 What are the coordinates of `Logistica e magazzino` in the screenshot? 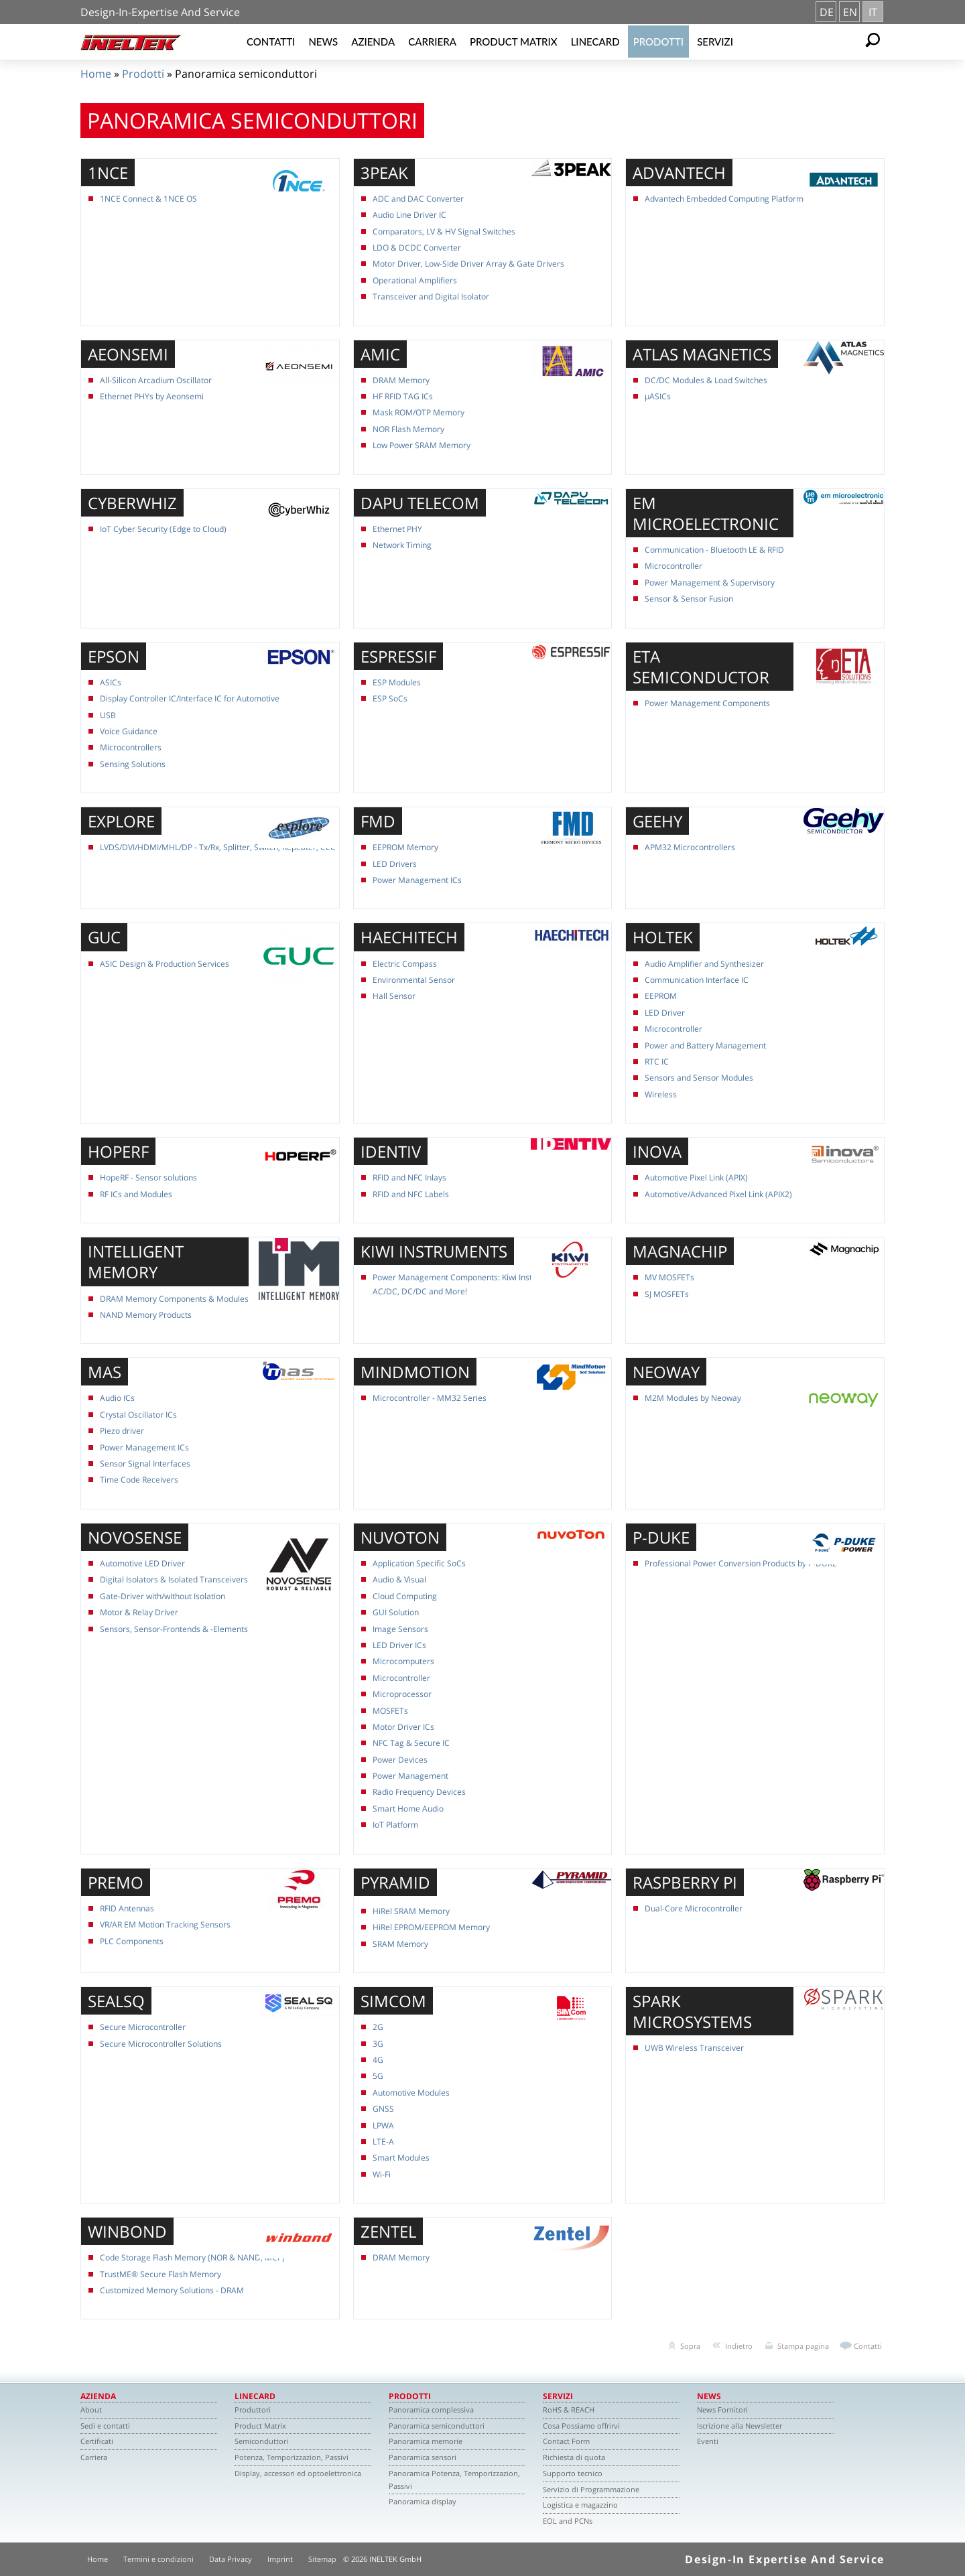 It's located at (580, 2505).